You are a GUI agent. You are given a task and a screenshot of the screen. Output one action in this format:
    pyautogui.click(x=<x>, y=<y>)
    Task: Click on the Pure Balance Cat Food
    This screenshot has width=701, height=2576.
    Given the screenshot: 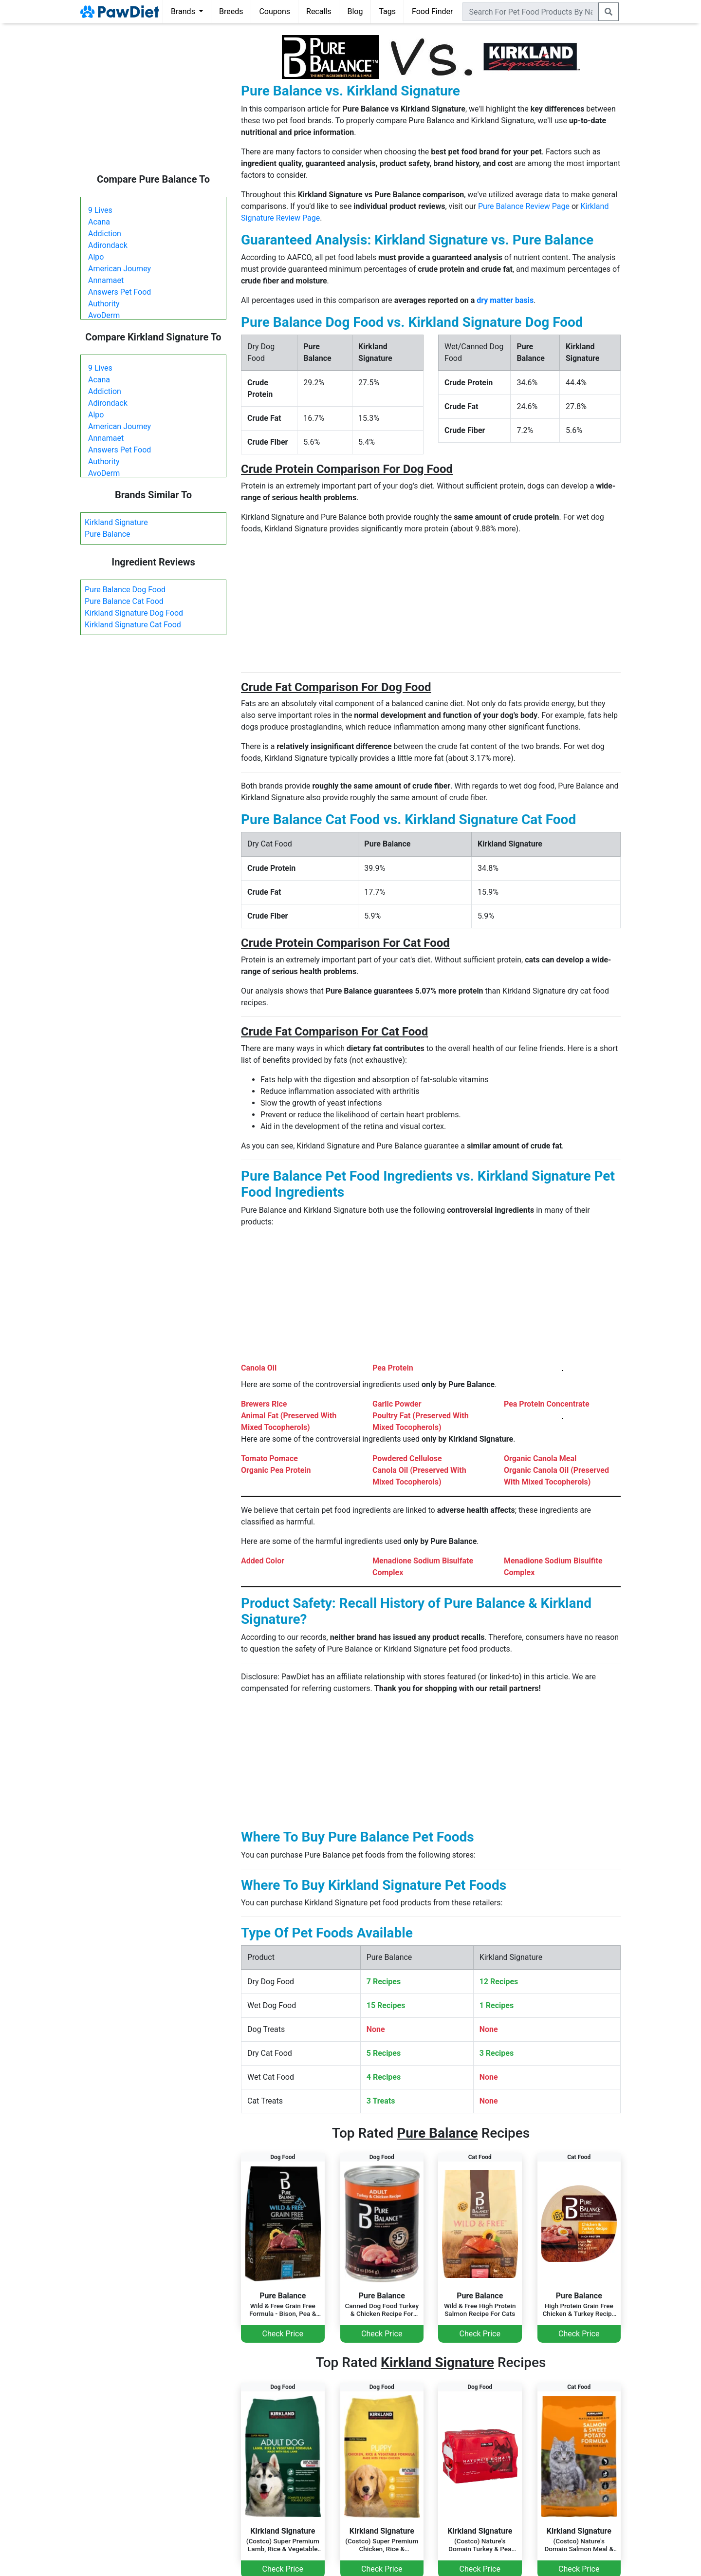 What is the action you would take?
    pyautogui.click(x=124, y=601)
    